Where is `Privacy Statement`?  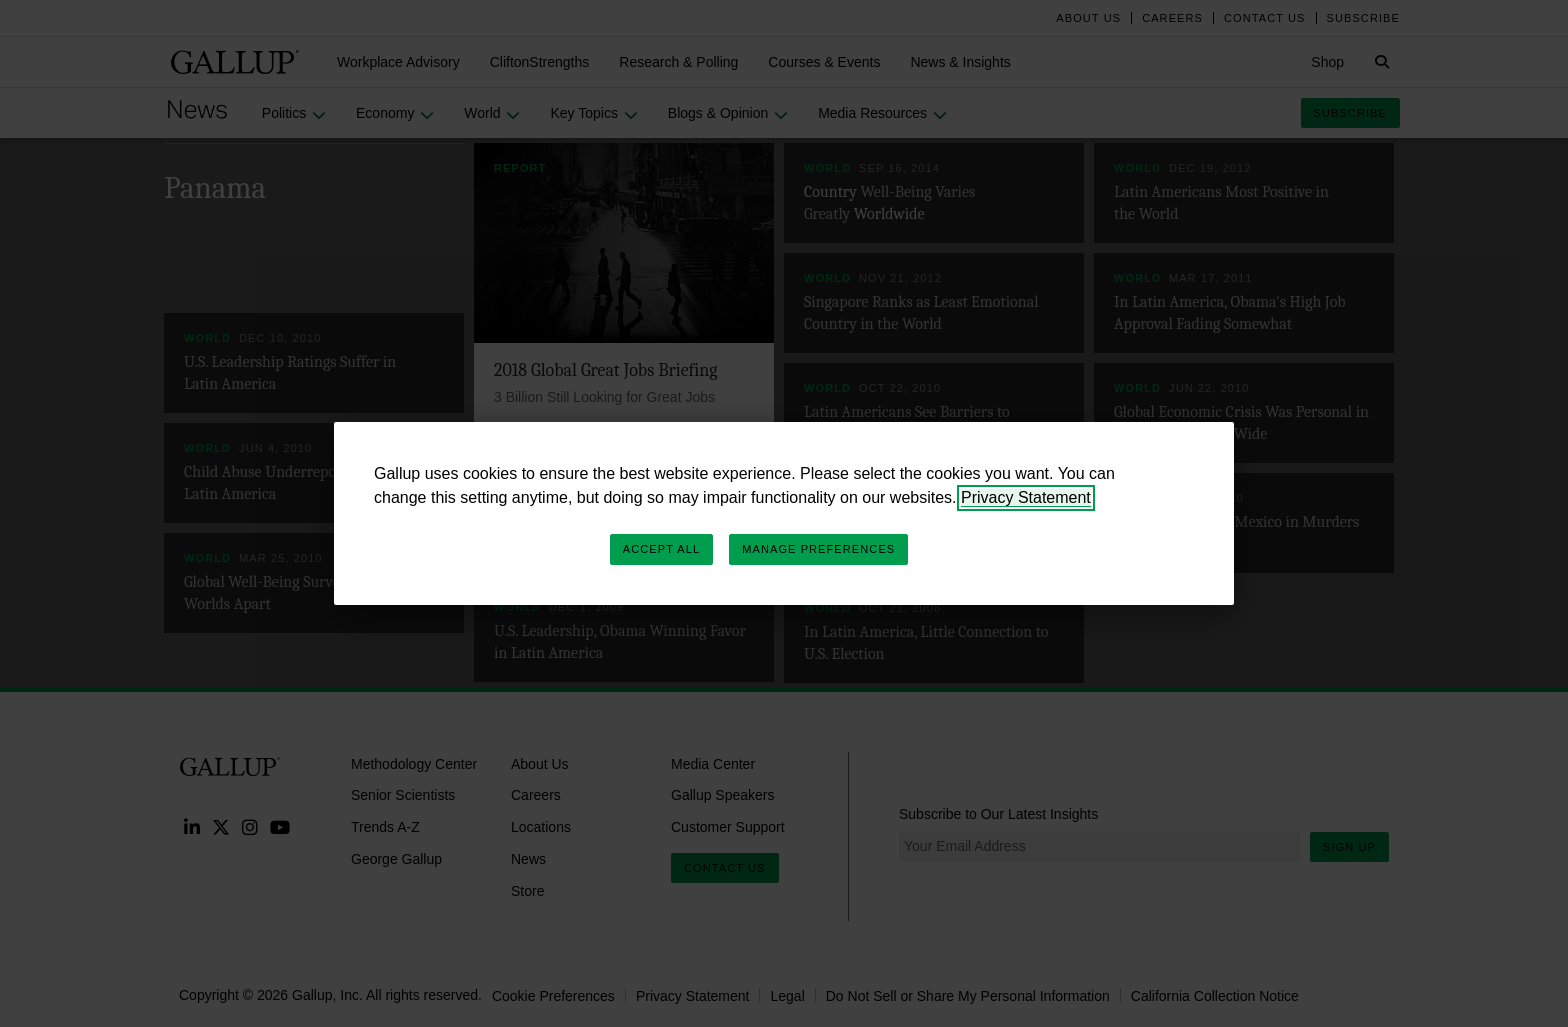
Privacy Statement is located at coordinates (1026, 497).